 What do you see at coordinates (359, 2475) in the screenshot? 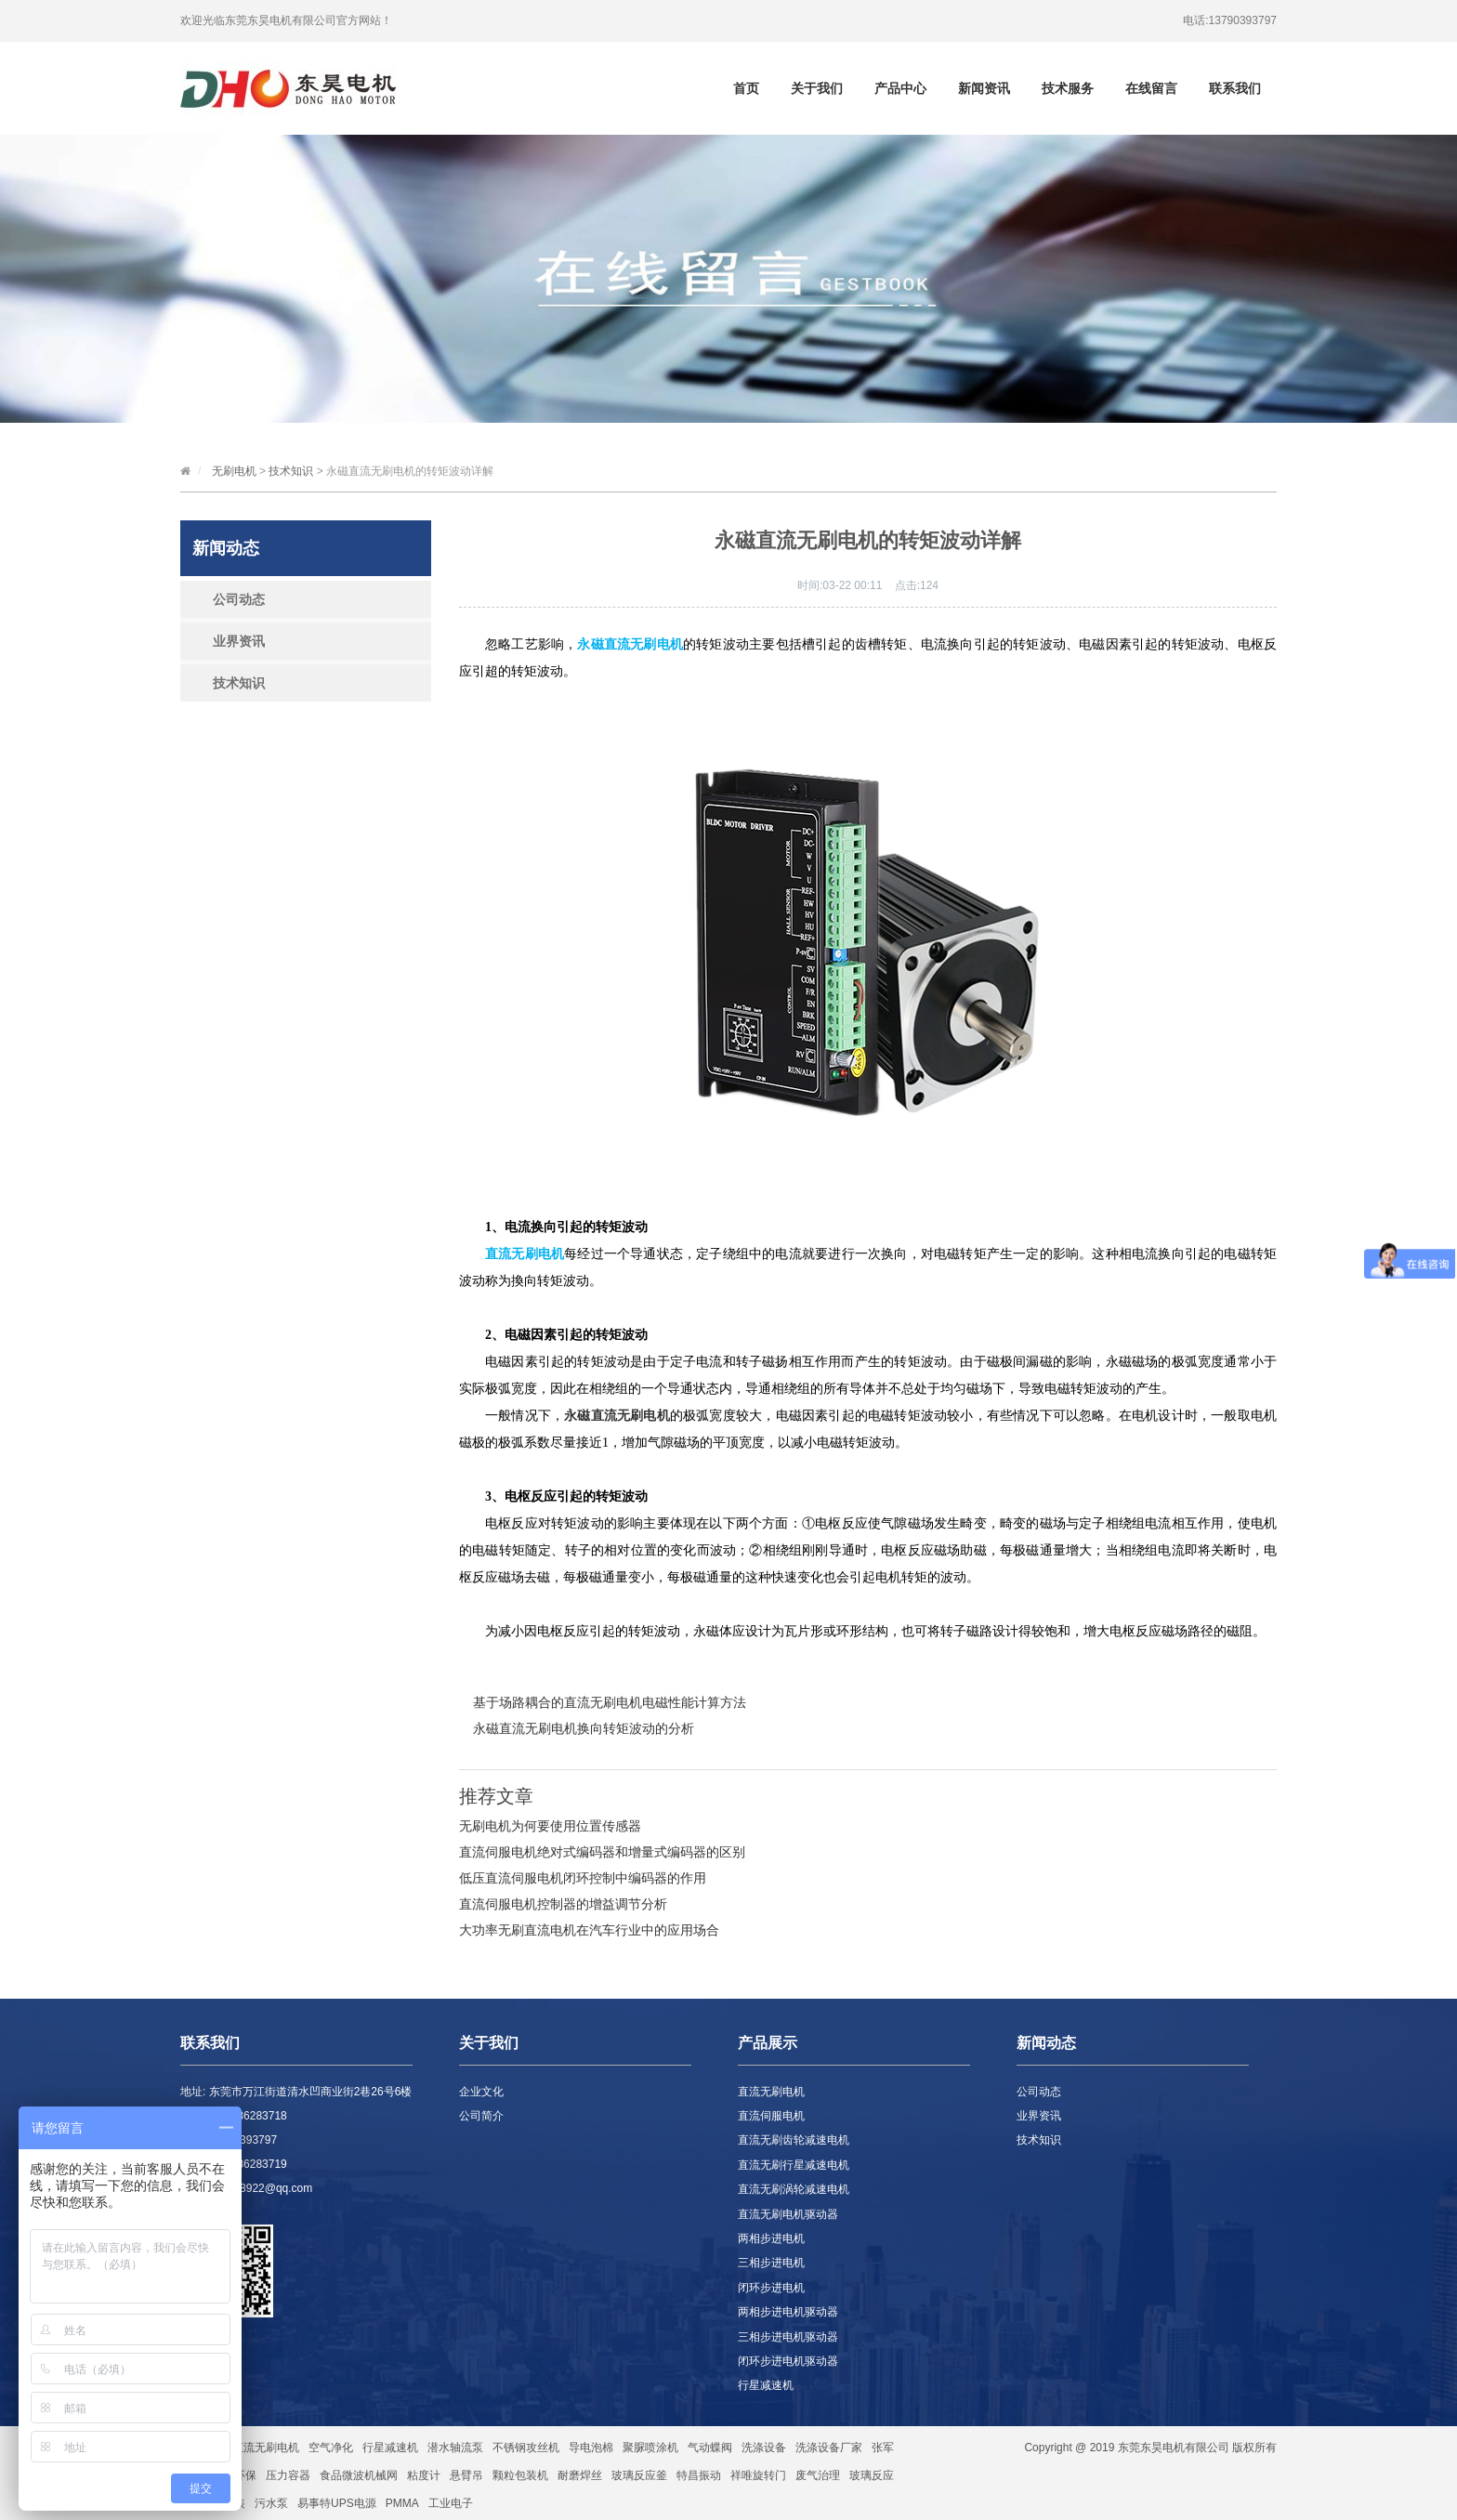
I see `食品微波机械网` at bounding box center [359, 2475].